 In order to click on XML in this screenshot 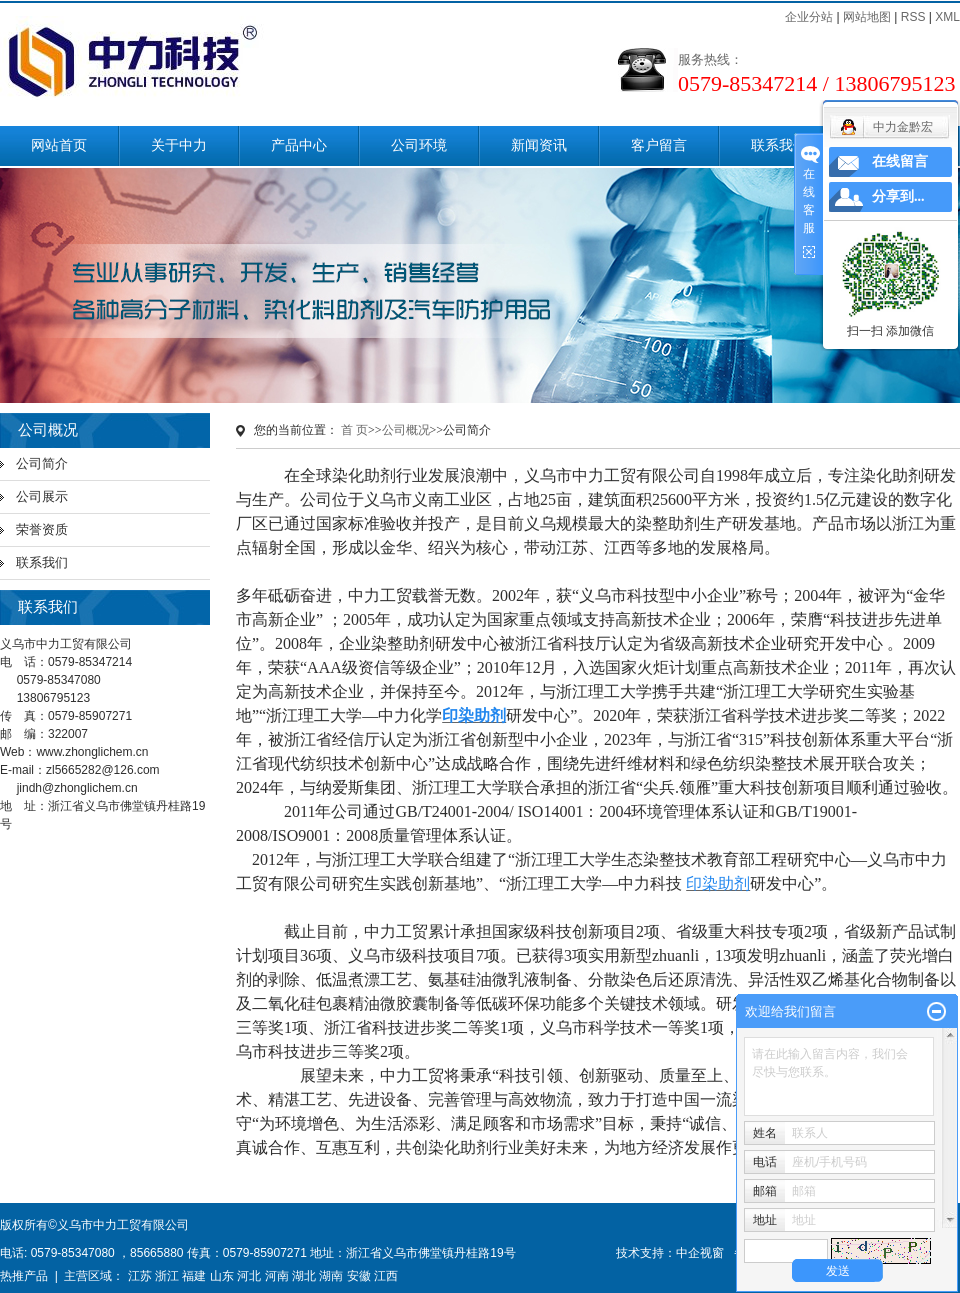, I will do `click(947, 17)`.